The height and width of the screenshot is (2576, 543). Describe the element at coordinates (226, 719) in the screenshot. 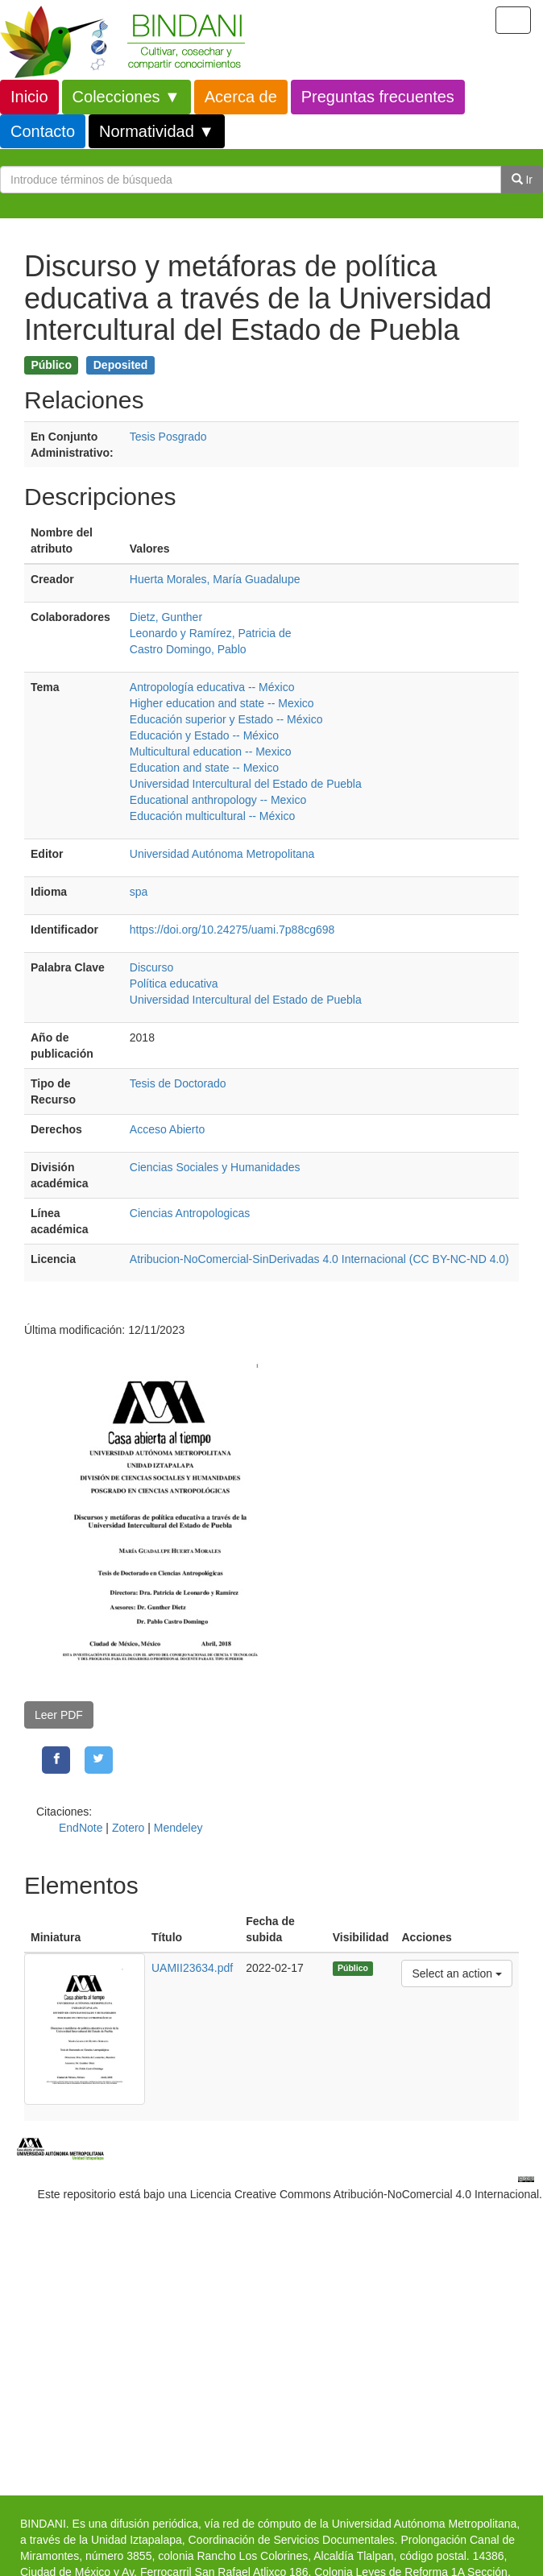

I see `Educación superior y Estado -- México` at that location.